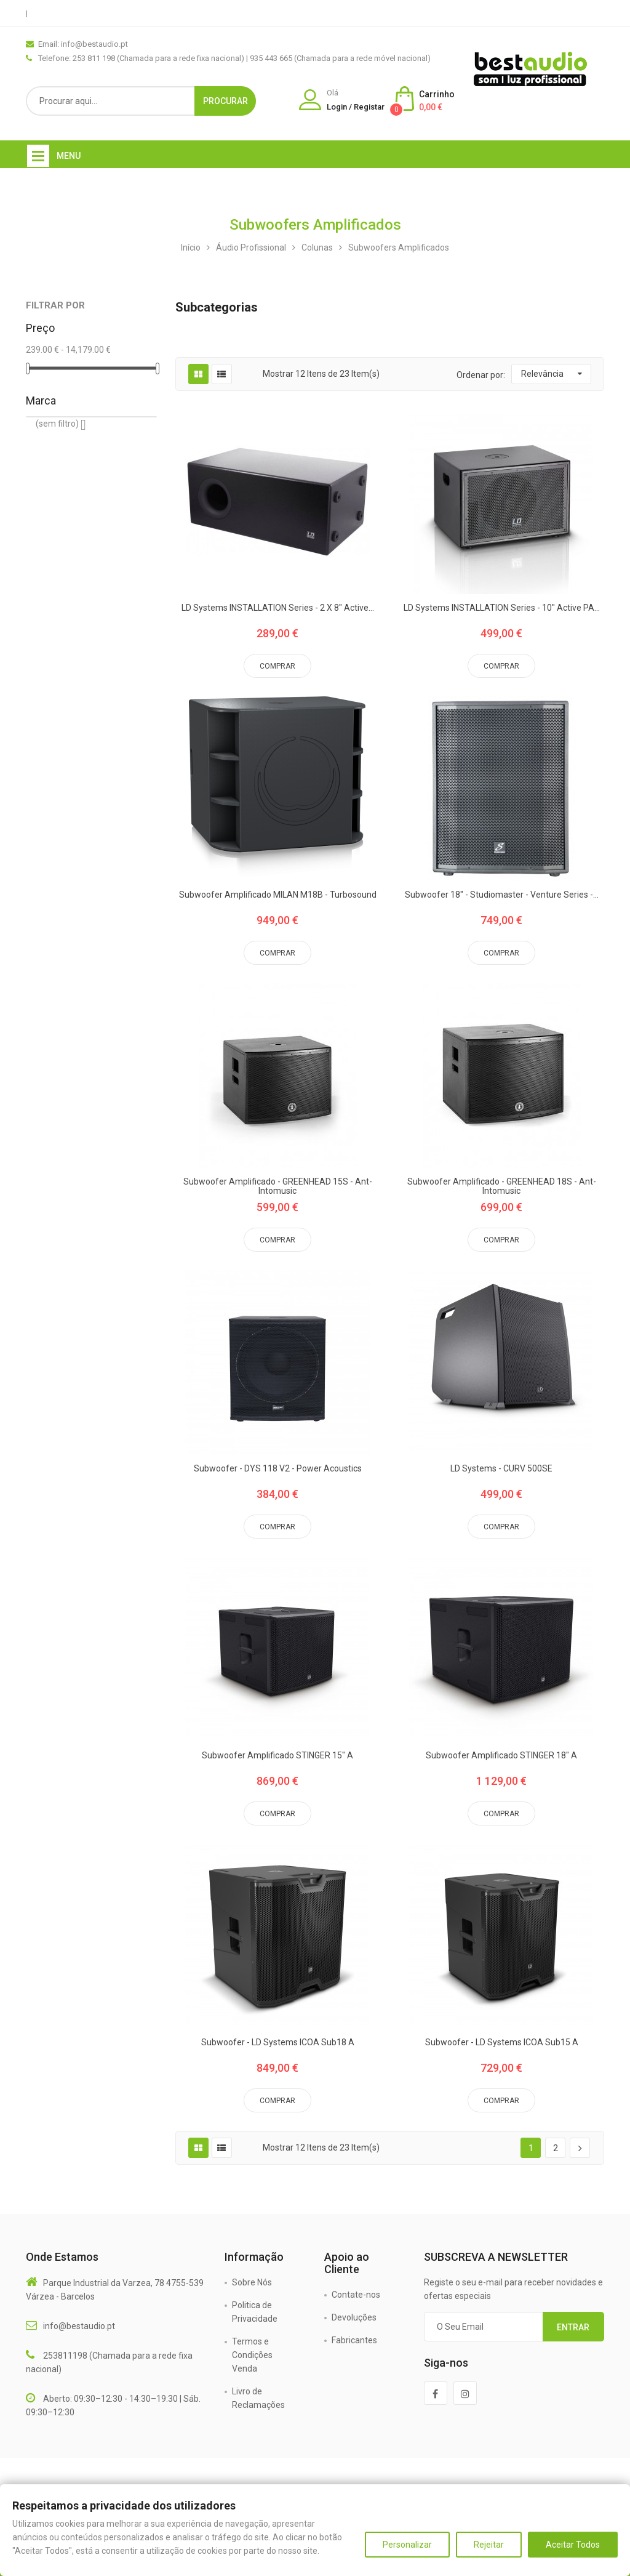  What do you see at coordinates (69, 156) in the screenshot?
I see `Menu` at bounding box center [69, 156].